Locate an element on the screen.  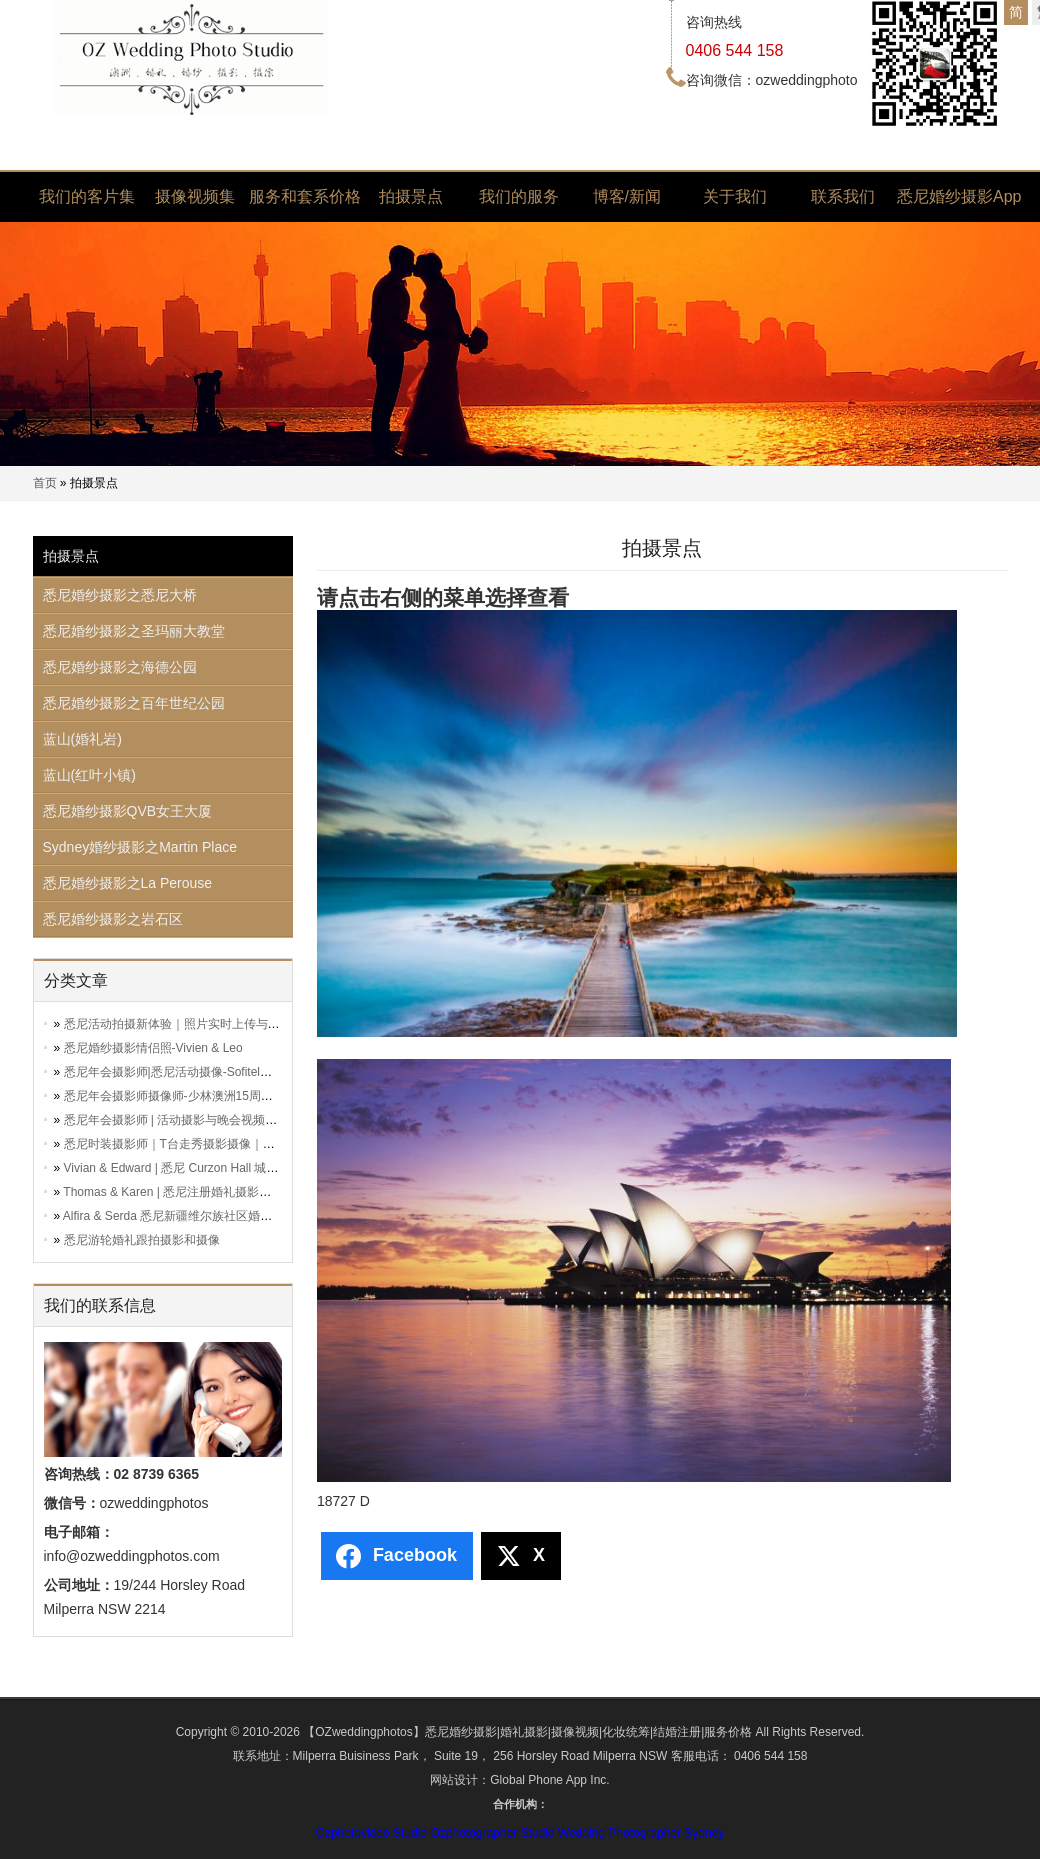
Sydney婚纱摄影之Martin Place is located at coordinates (140, 847).